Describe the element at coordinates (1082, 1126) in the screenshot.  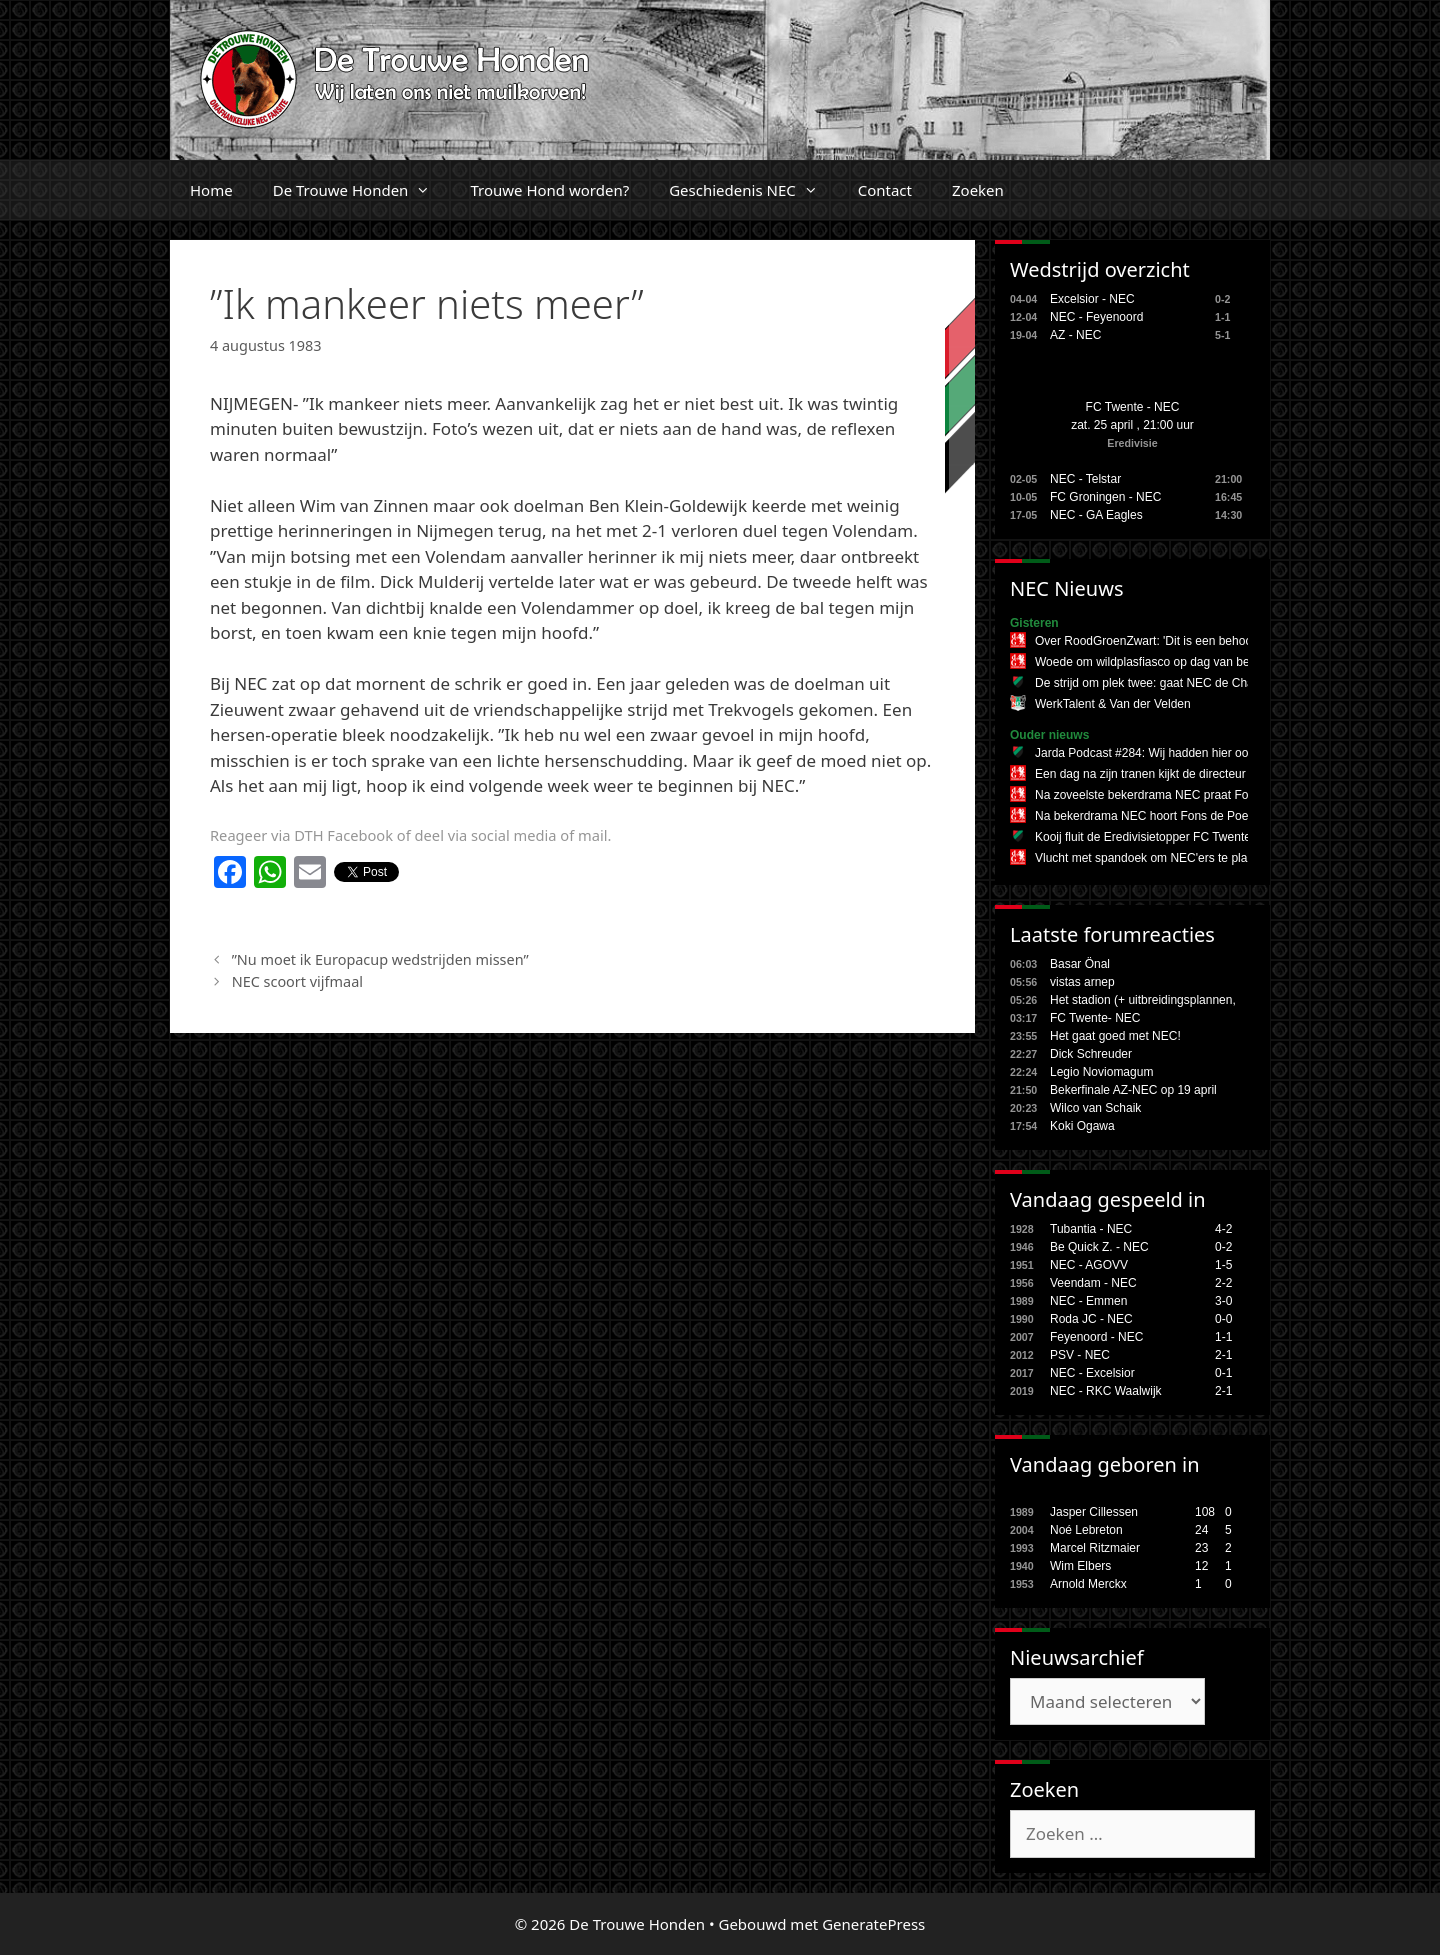
I see `Koki Ogawa` at that location.